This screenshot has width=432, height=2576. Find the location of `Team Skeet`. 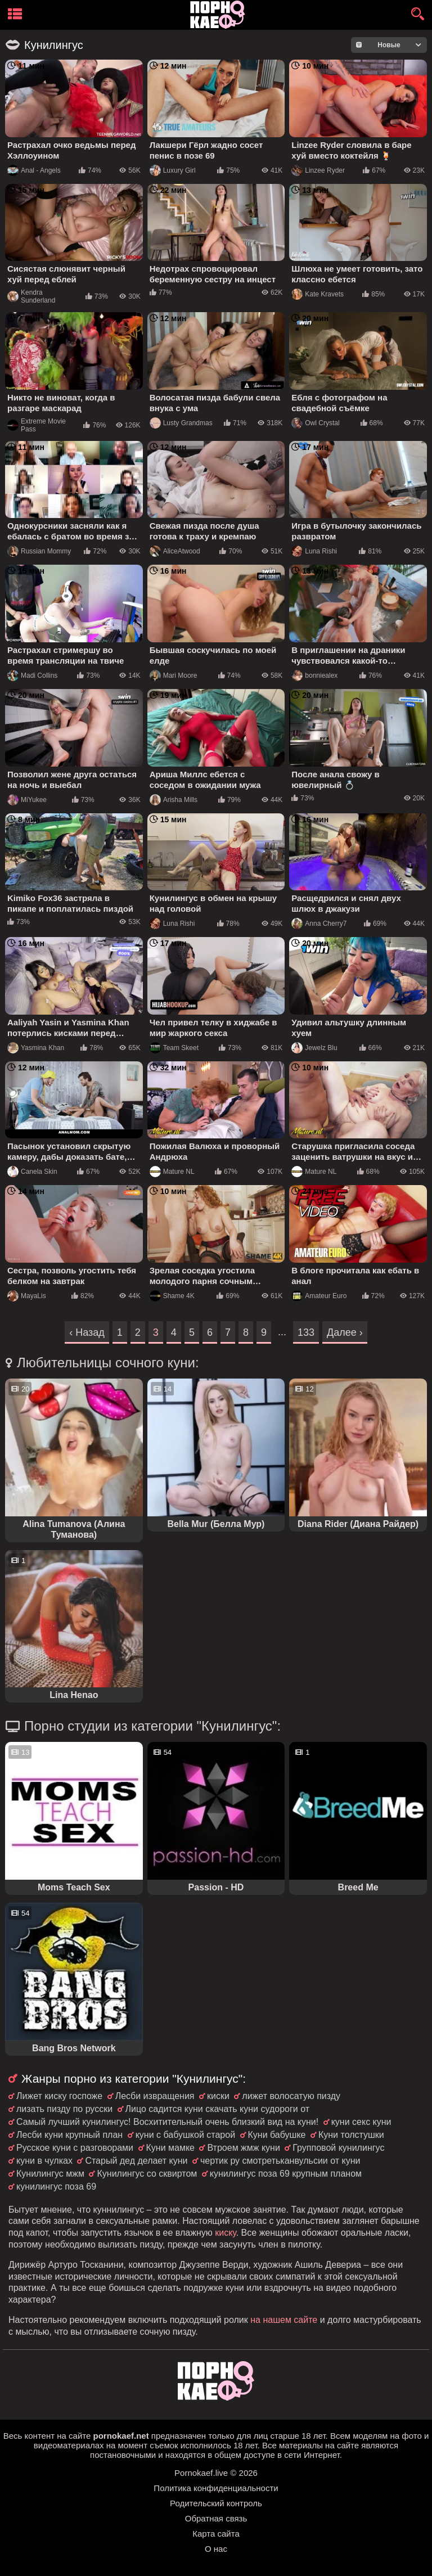

Team Skeet is located at coordinates (174, 1047).